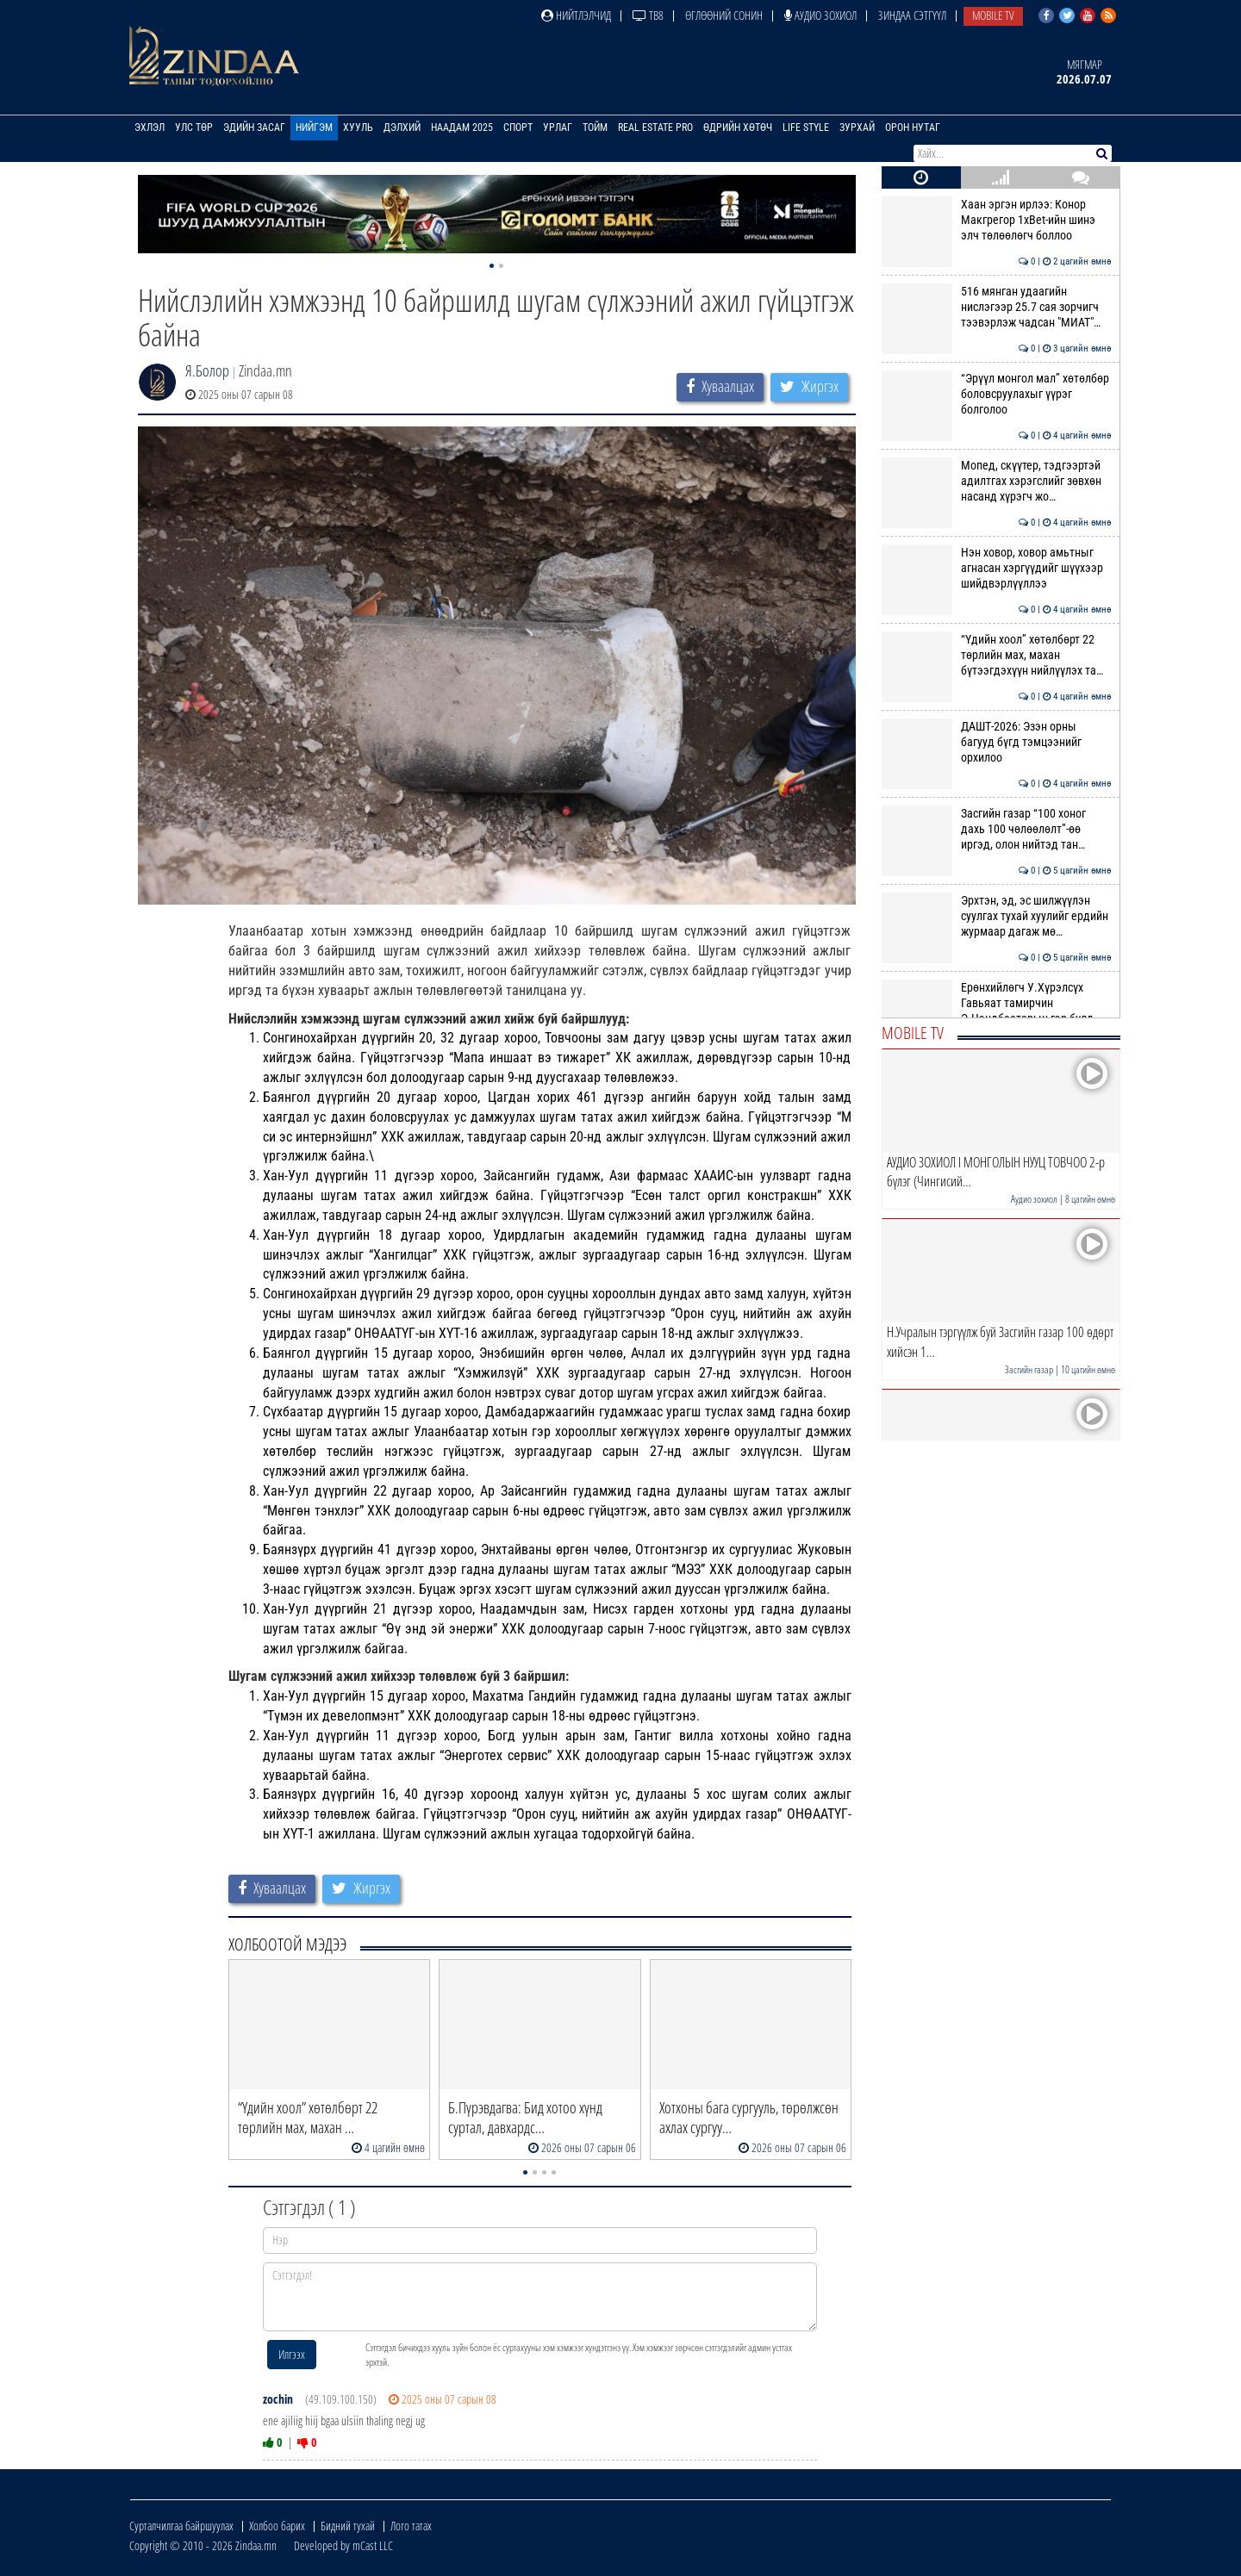 The width and height of the screenshot is (1241, 2576). Describe the element at coordinates (402, 127) in the screenshot. I see `Дэлхий` at that location.